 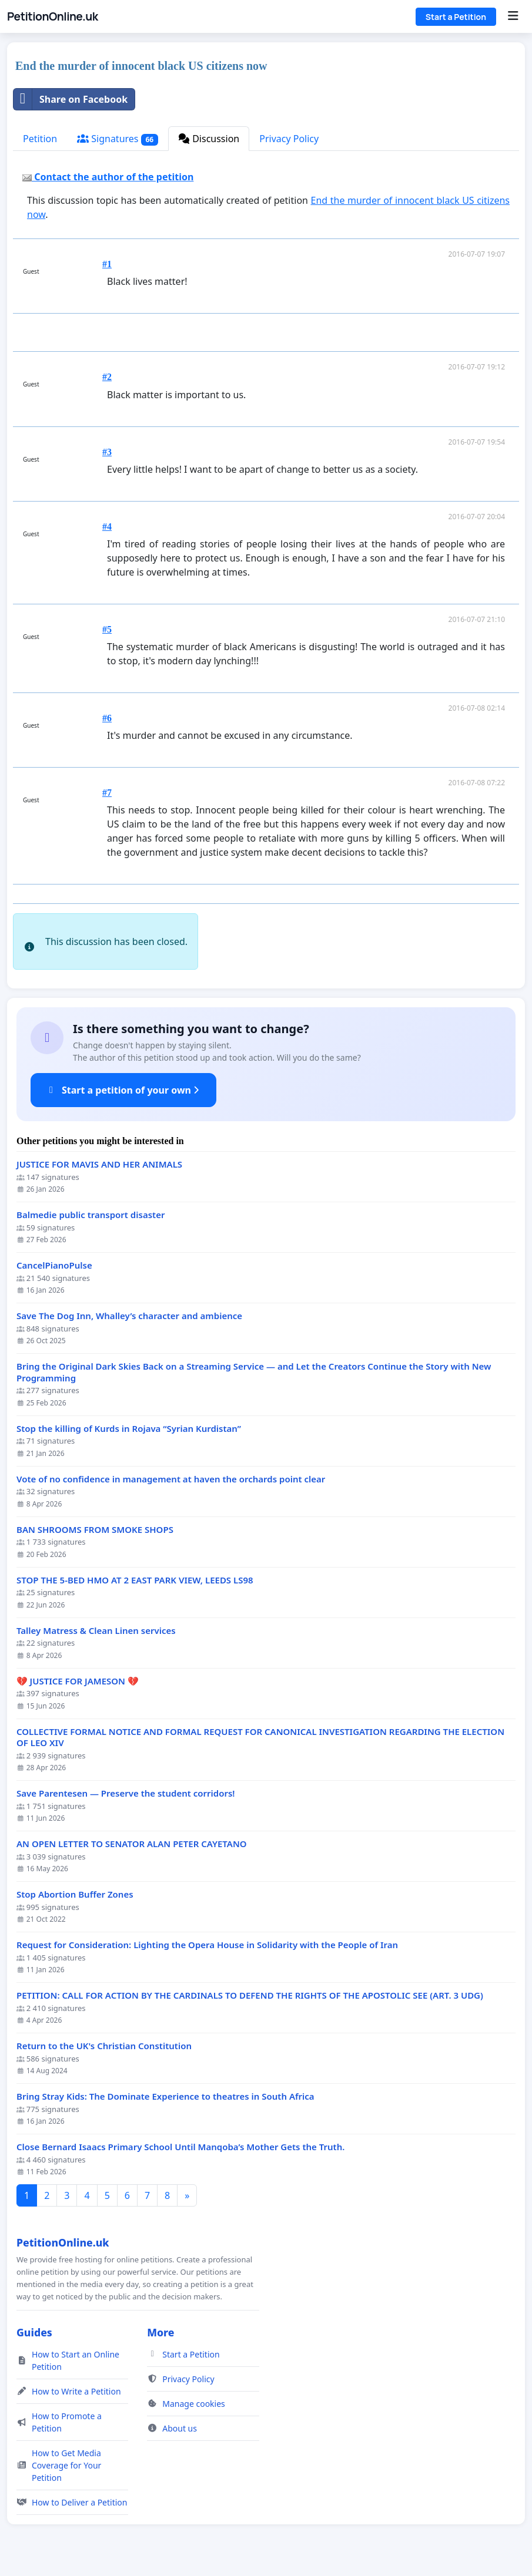 I want to click on #7, so click(x=107, y=793).